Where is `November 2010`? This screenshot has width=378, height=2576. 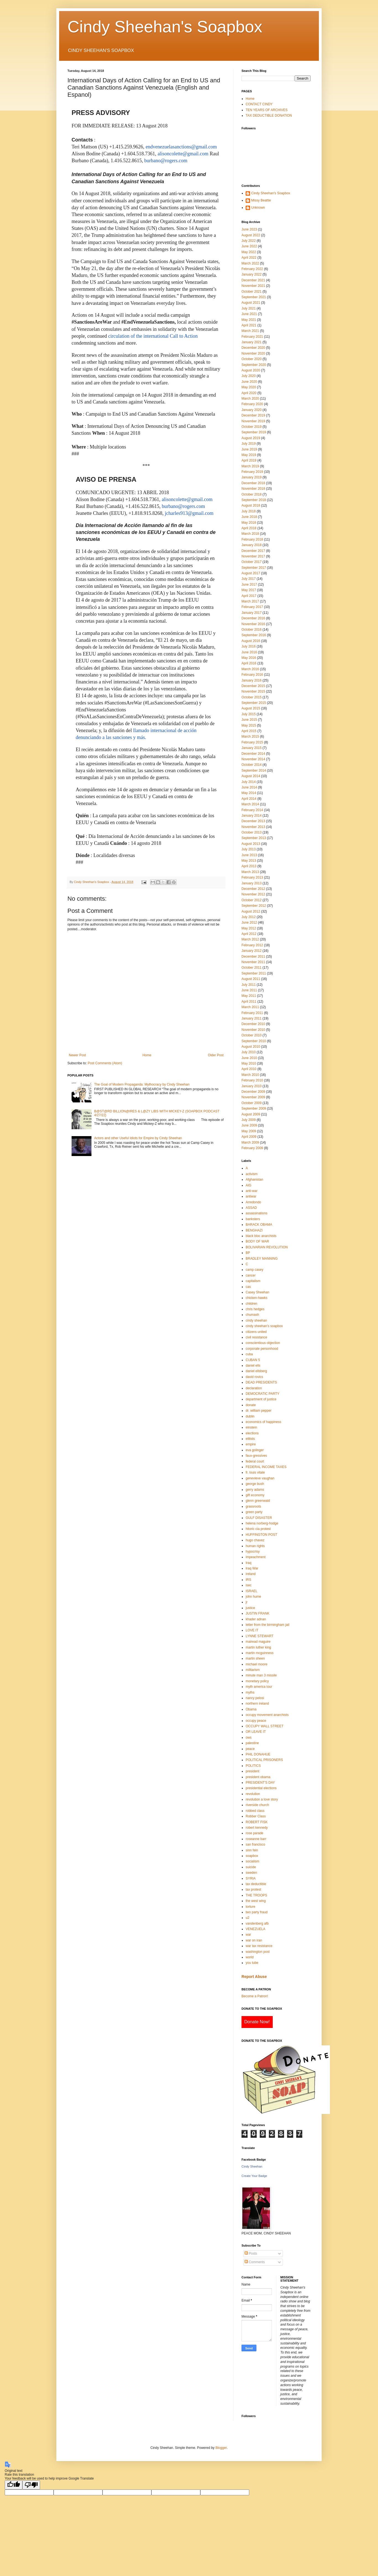 November 2010 is located at coordinates (253, 1030).